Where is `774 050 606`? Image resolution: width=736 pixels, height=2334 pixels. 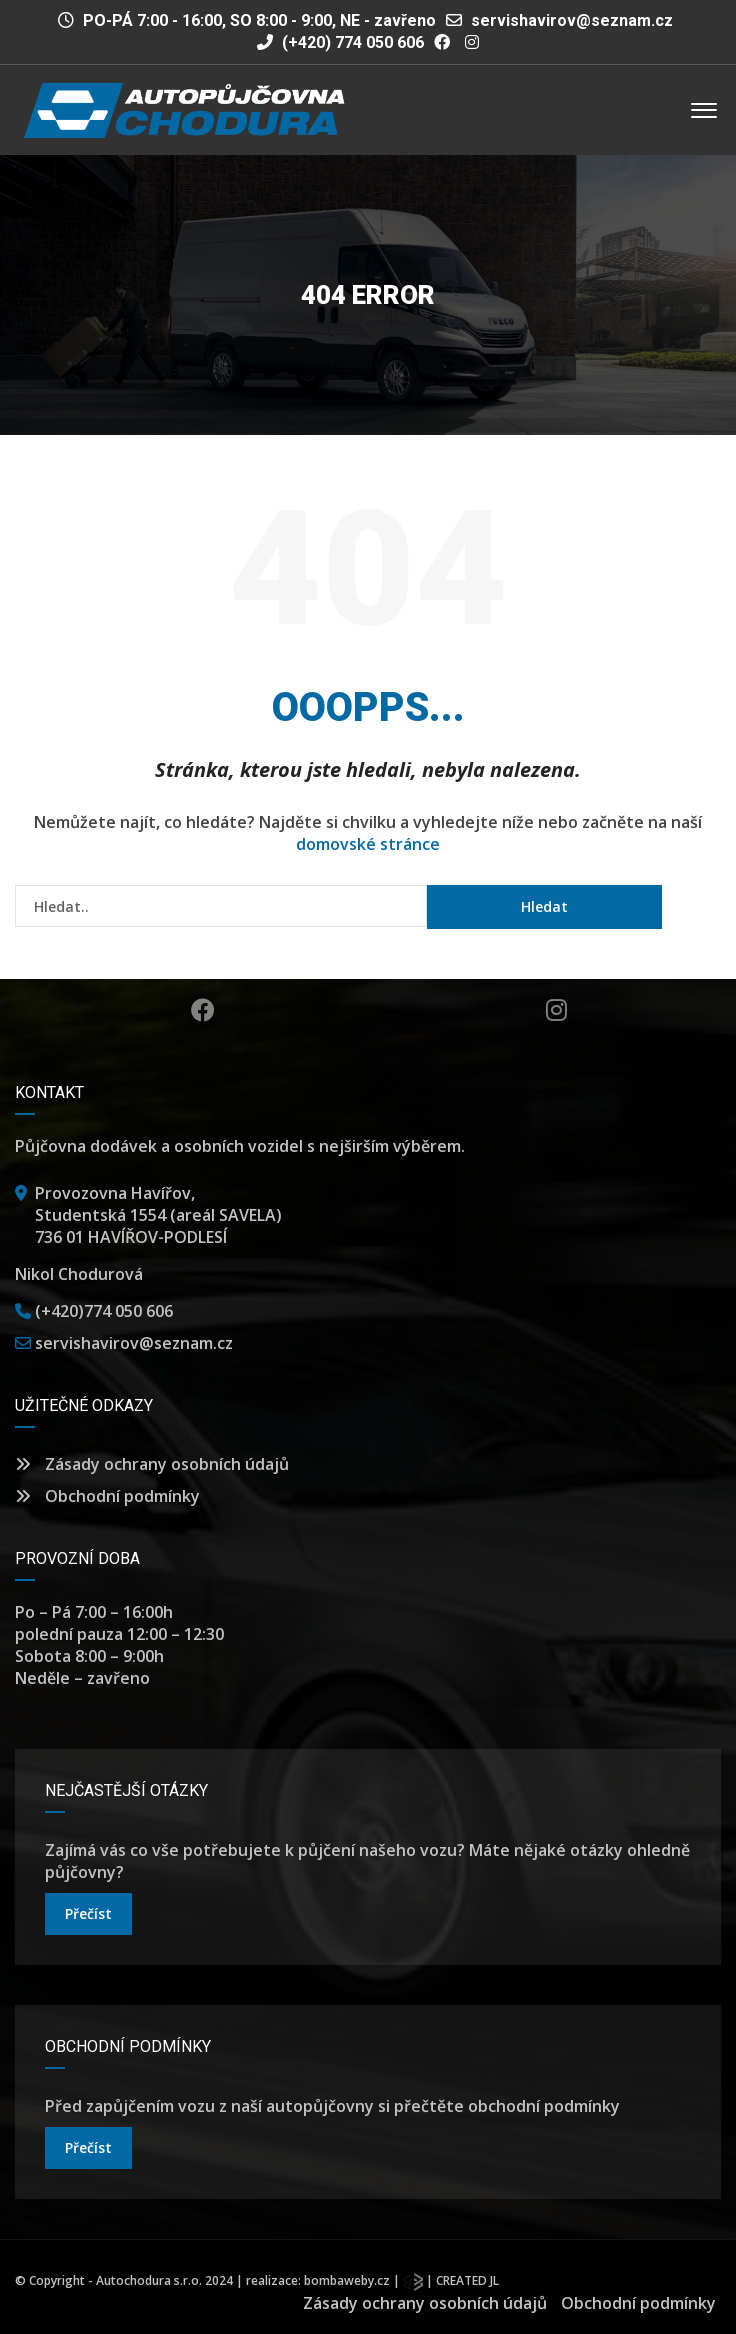
774 050 606 is located at coordinates (128, 1311).